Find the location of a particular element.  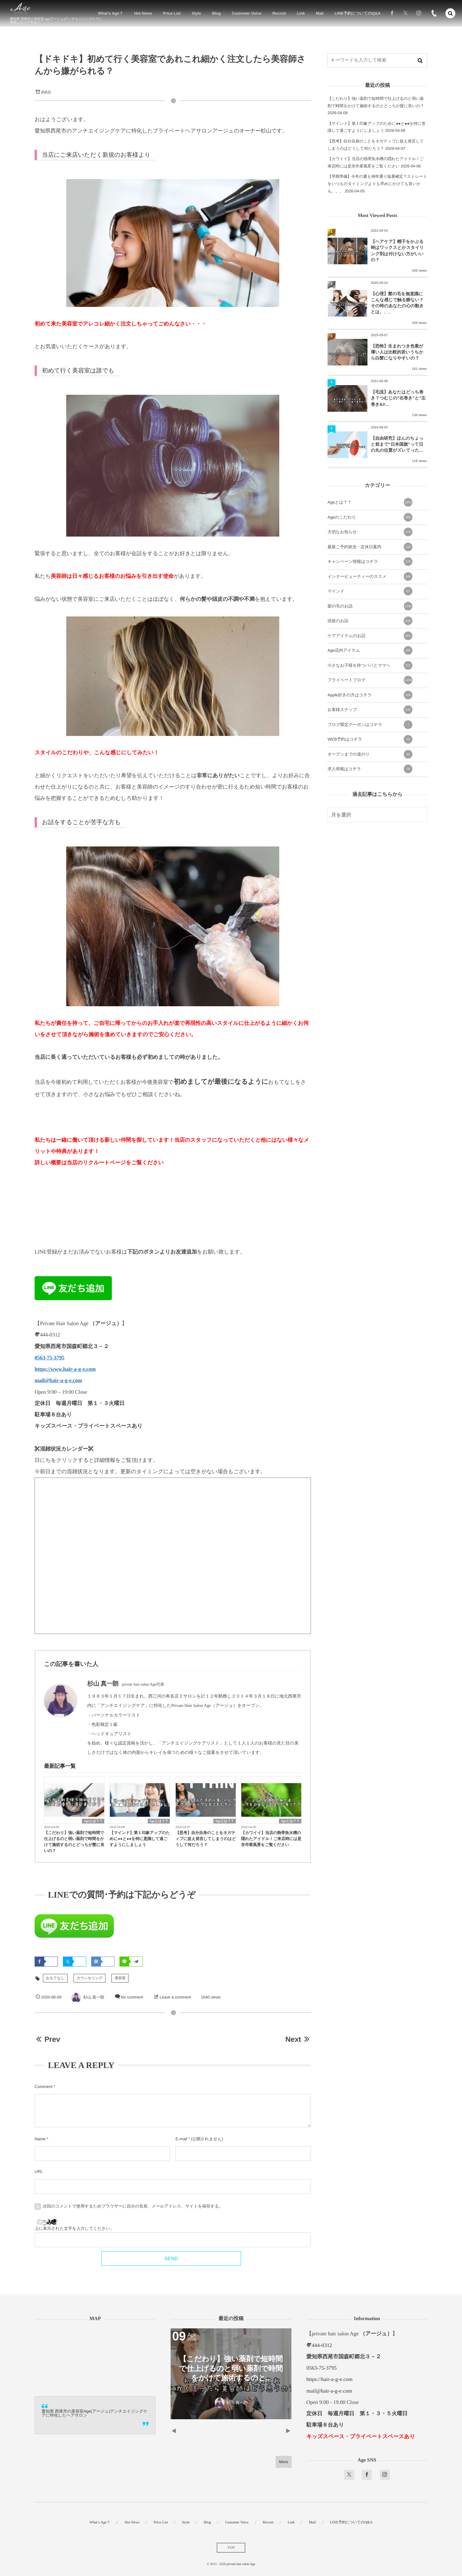

【ヘアケア】帽子をかぶる時はワックスとかスタイリング剤は付けない方がいいの？ is located at coordinates (397, 250).